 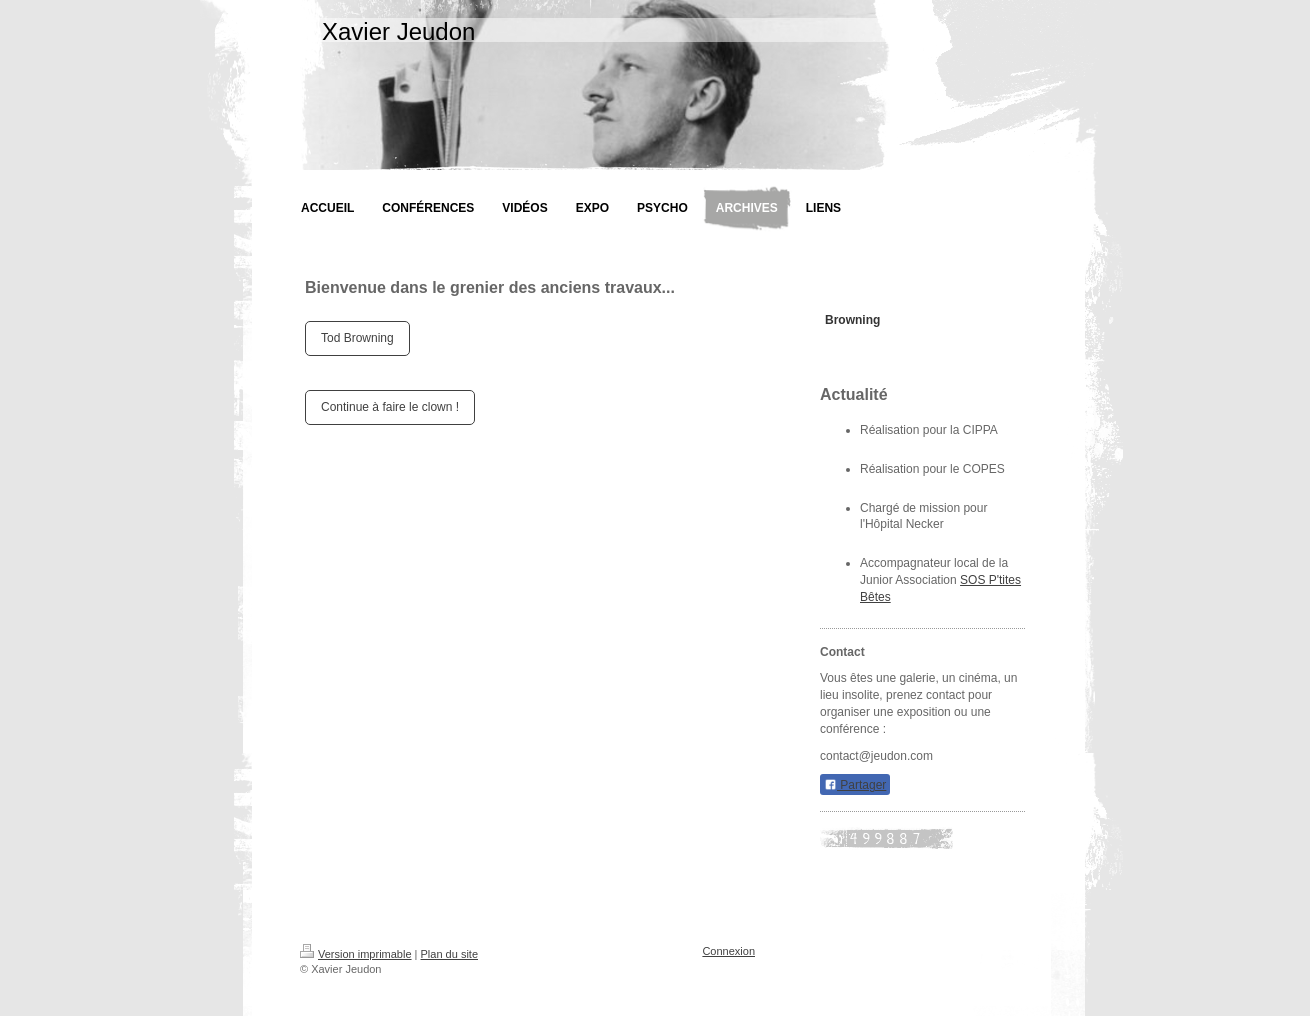 What do you see at coordinates (390, 407) in the screenshot?
I see `Continue à faire le clown !` at bounding box center [390, 407].